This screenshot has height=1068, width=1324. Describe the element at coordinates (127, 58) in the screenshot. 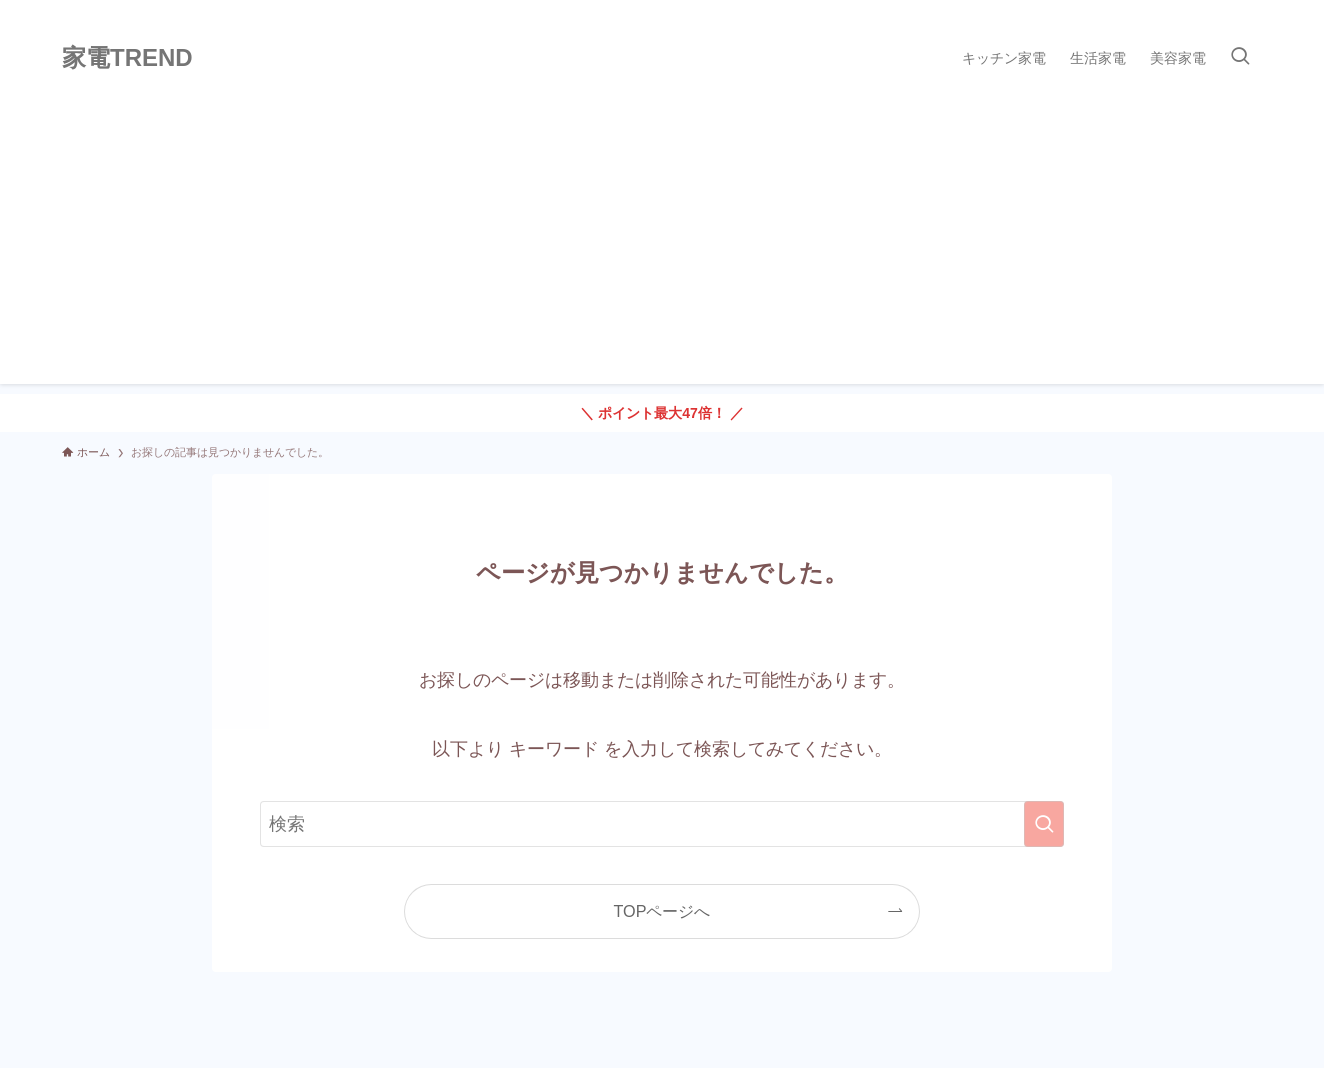

I see `家電TREND` at that location.